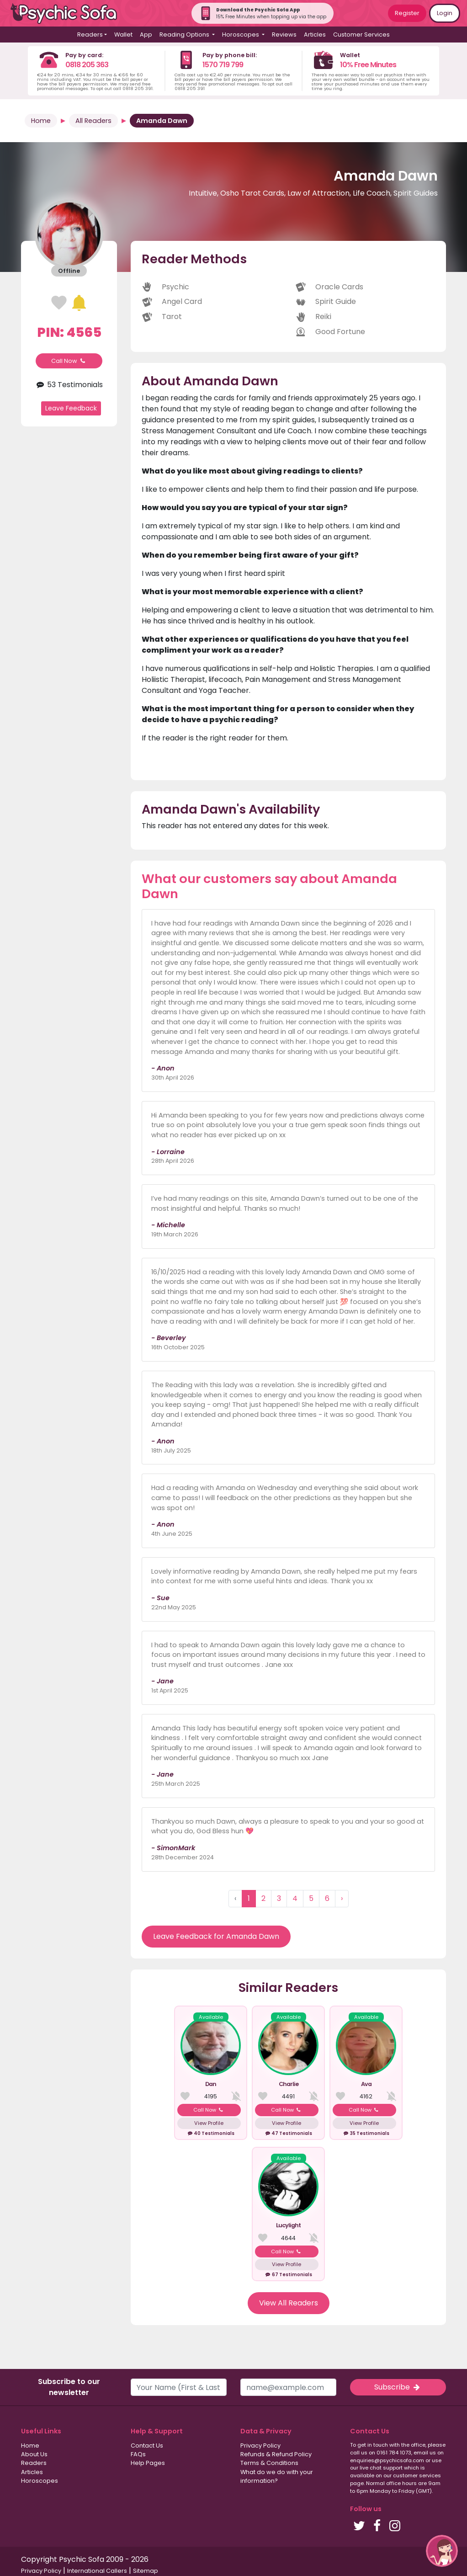 The width and height of the screenshot is (467, 2576). I want to click on Reviews, so click(284, 34).